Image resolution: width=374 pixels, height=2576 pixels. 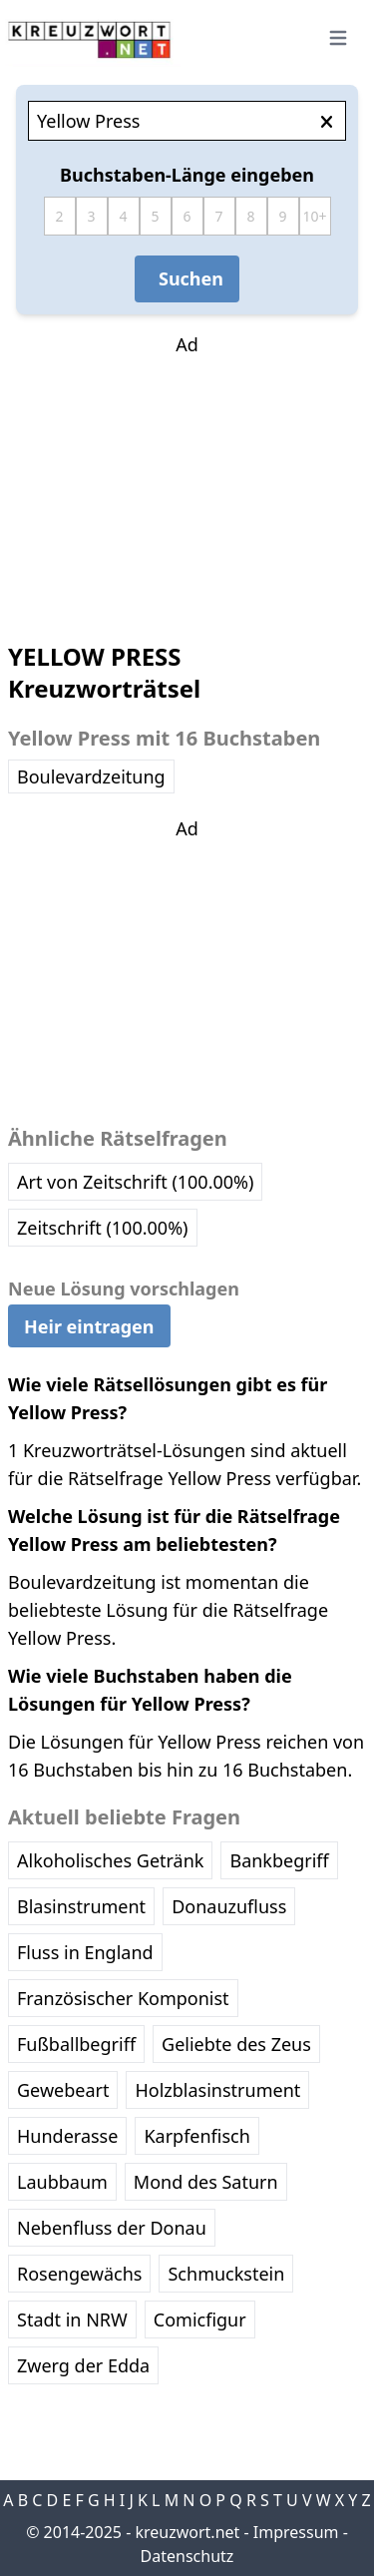 I want to click on Französischer Komponist, so click(x=123, y=1998).